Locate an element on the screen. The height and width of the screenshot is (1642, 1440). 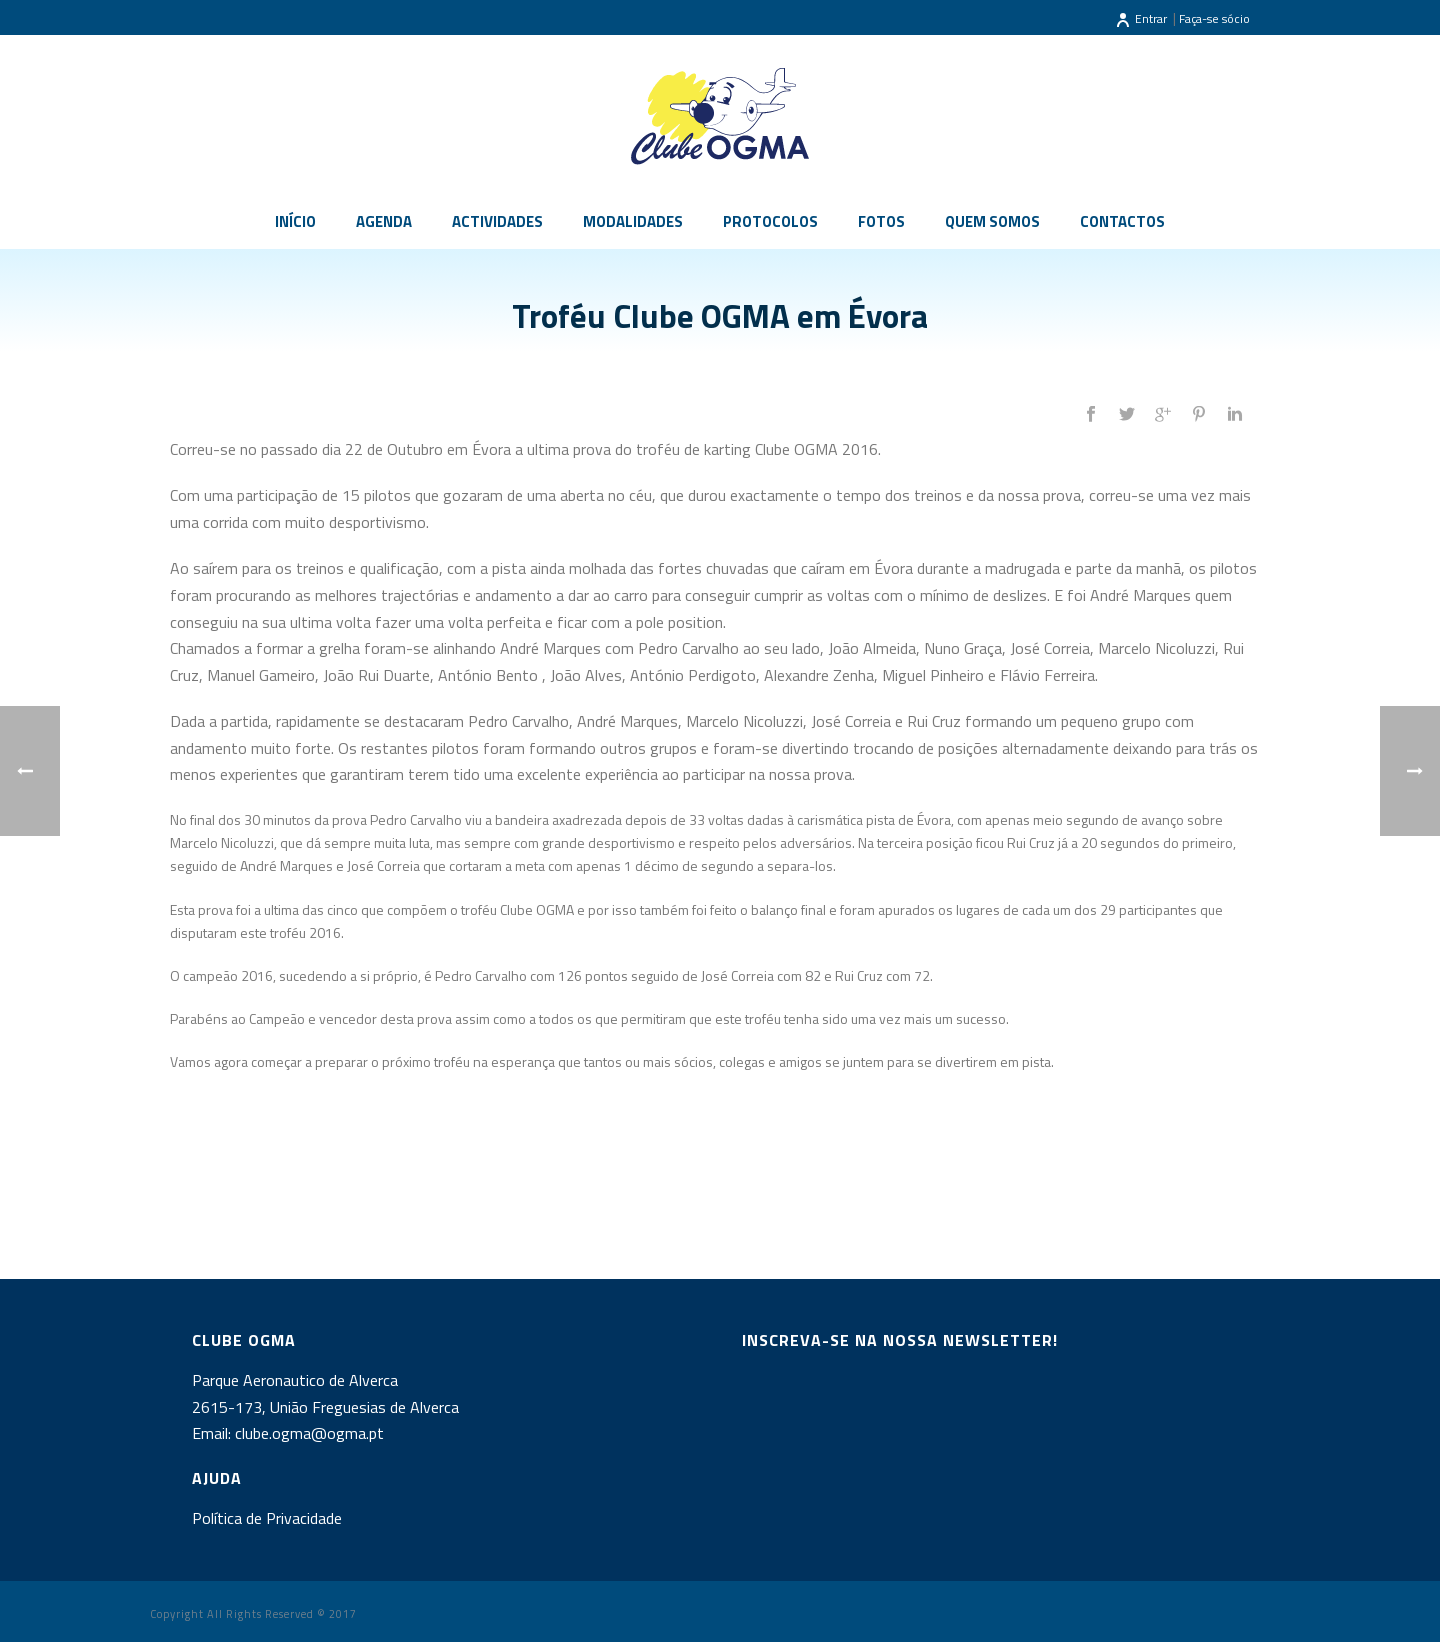
Política de Privacidade is located at coordinates (267, 1518).